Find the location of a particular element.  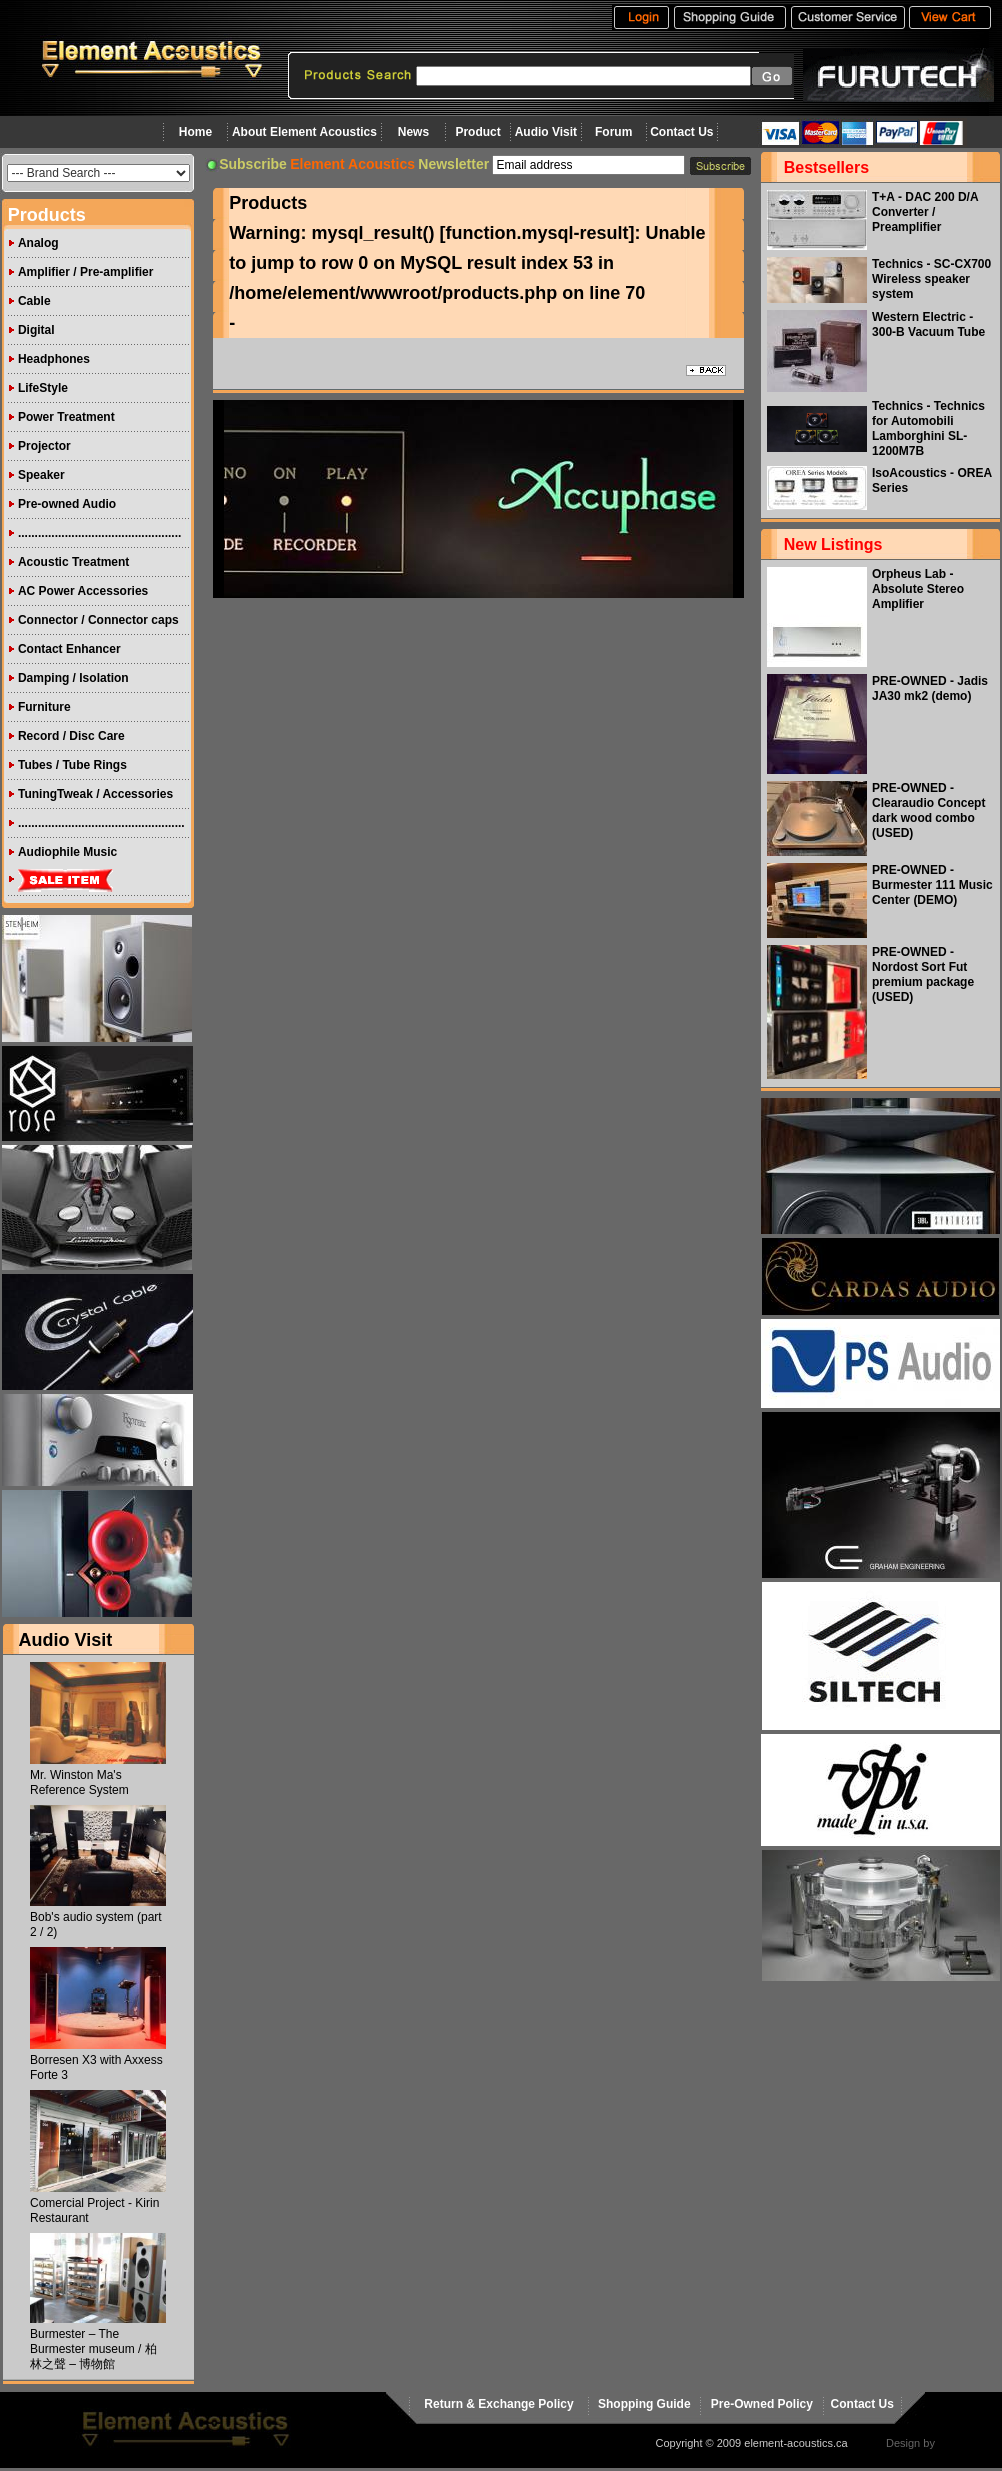

News is located at coordinates (413, 132).